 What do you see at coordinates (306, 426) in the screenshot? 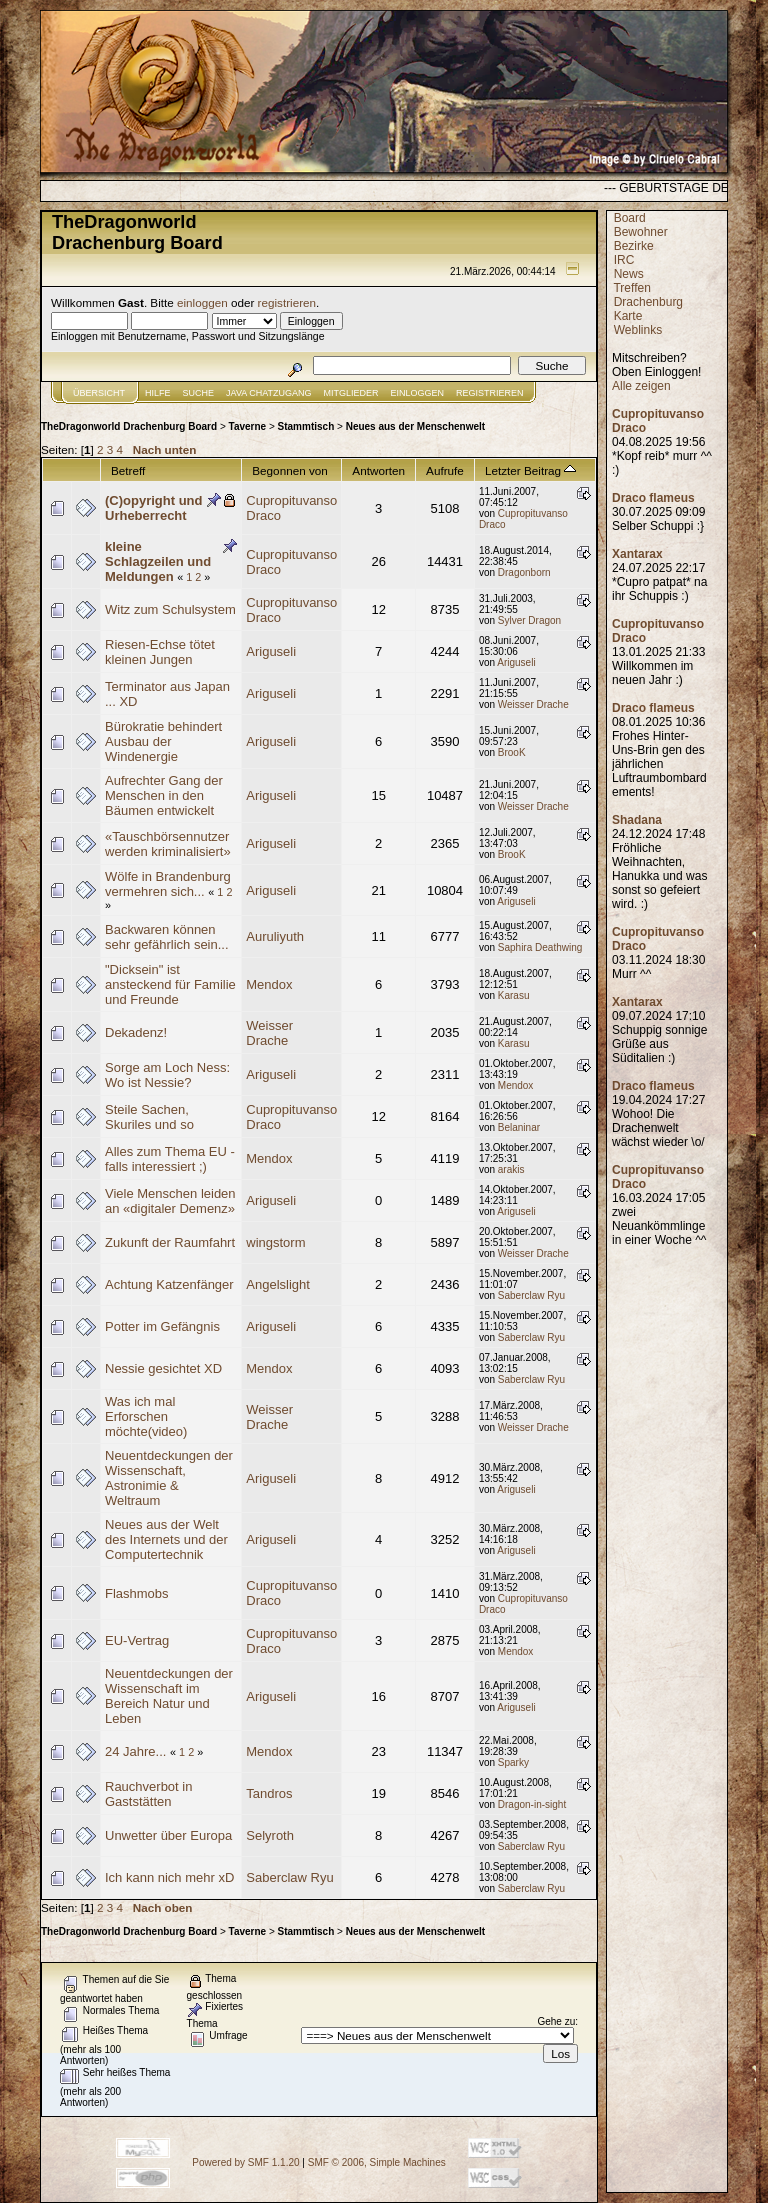
I see `Stammtisch` at bounding box center [306, 426].